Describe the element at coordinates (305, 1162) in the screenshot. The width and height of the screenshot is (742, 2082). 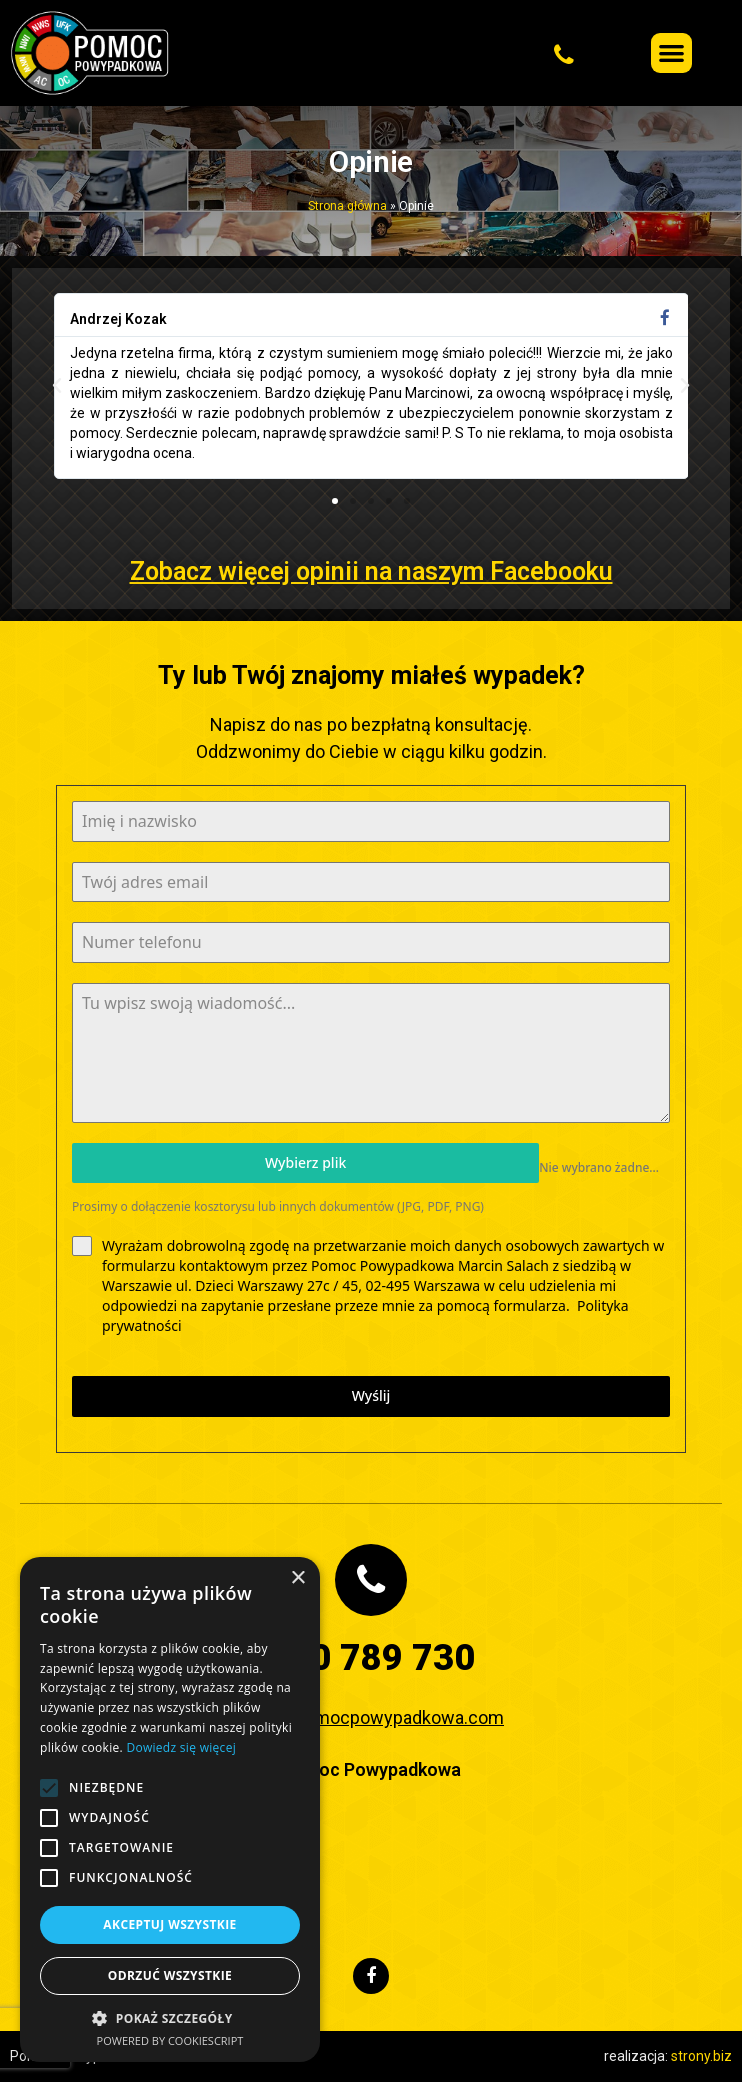
I see `Wybierz plik` at that location.